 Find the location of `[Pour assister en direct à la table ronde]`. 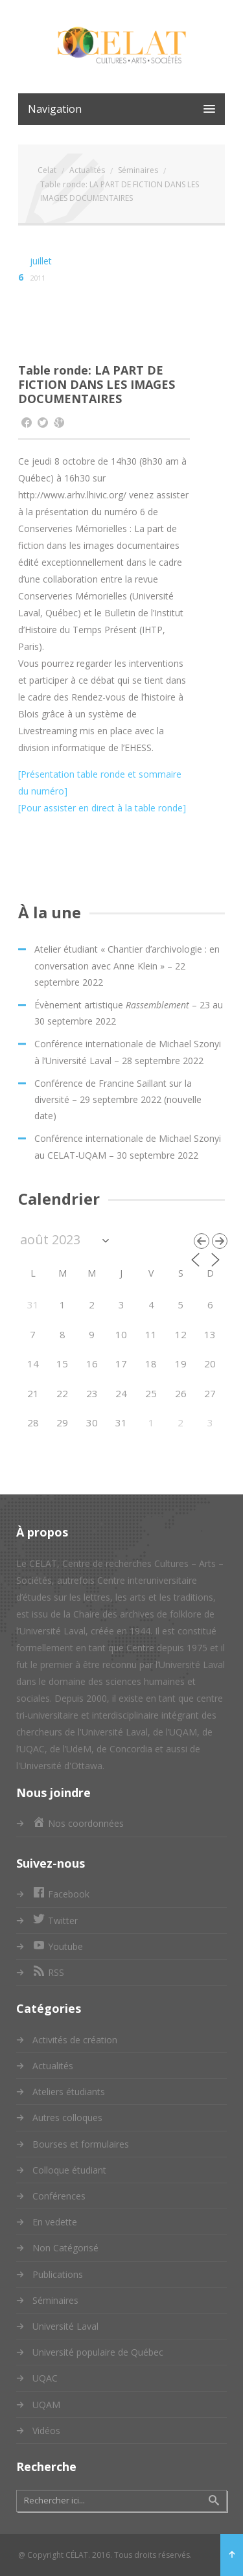

[Pour assister en direct à la table ronde] is located at coordinates (102, 808).